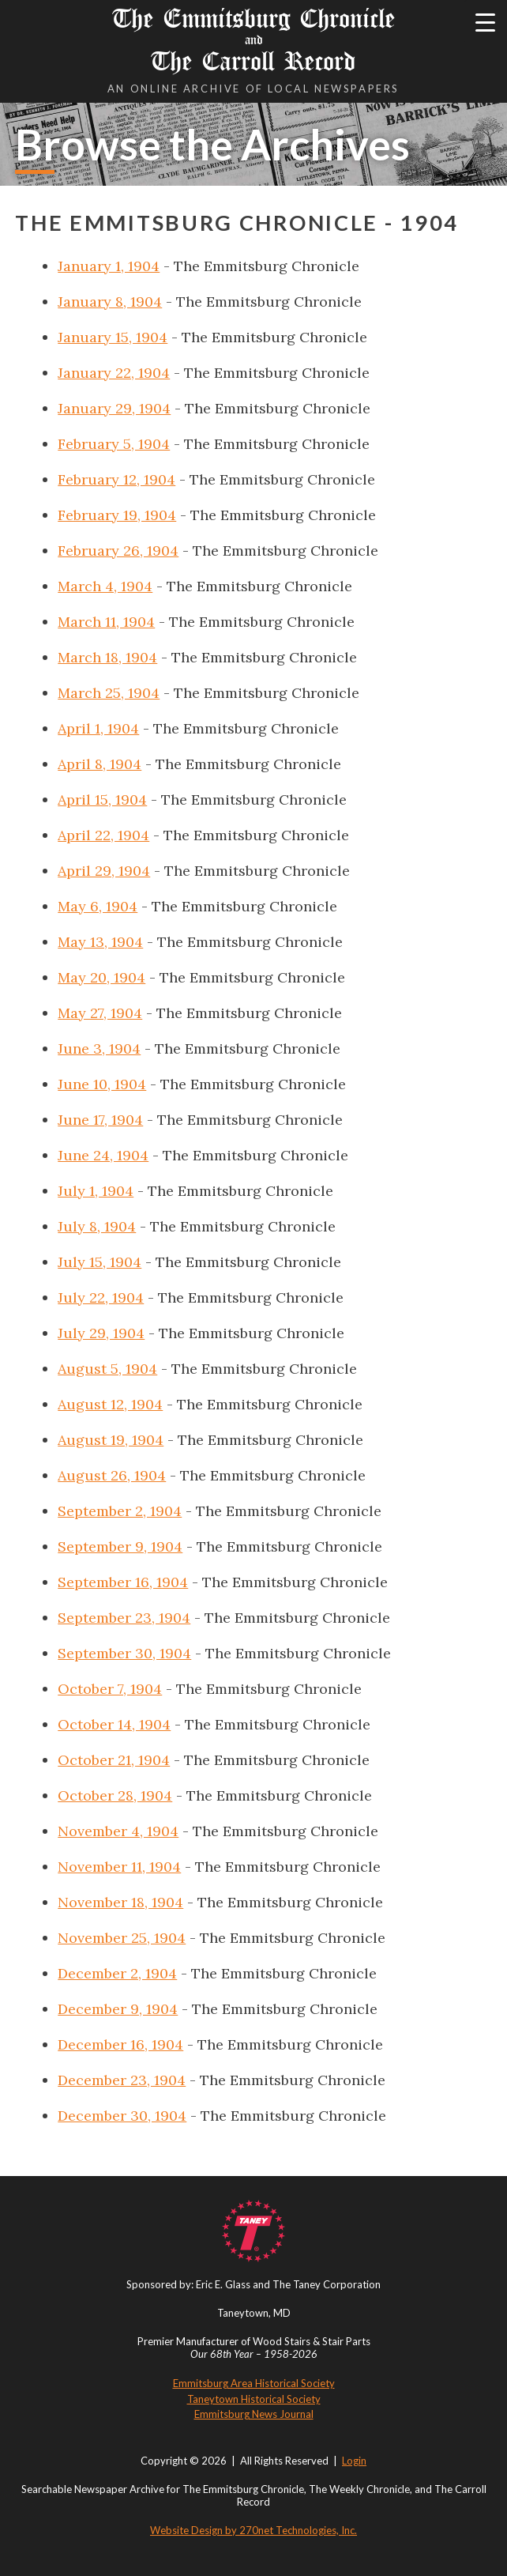  Describe the element at coordinates (254, 2414) in the screenshot. I see `Emmitsburg News Journal` at that location.